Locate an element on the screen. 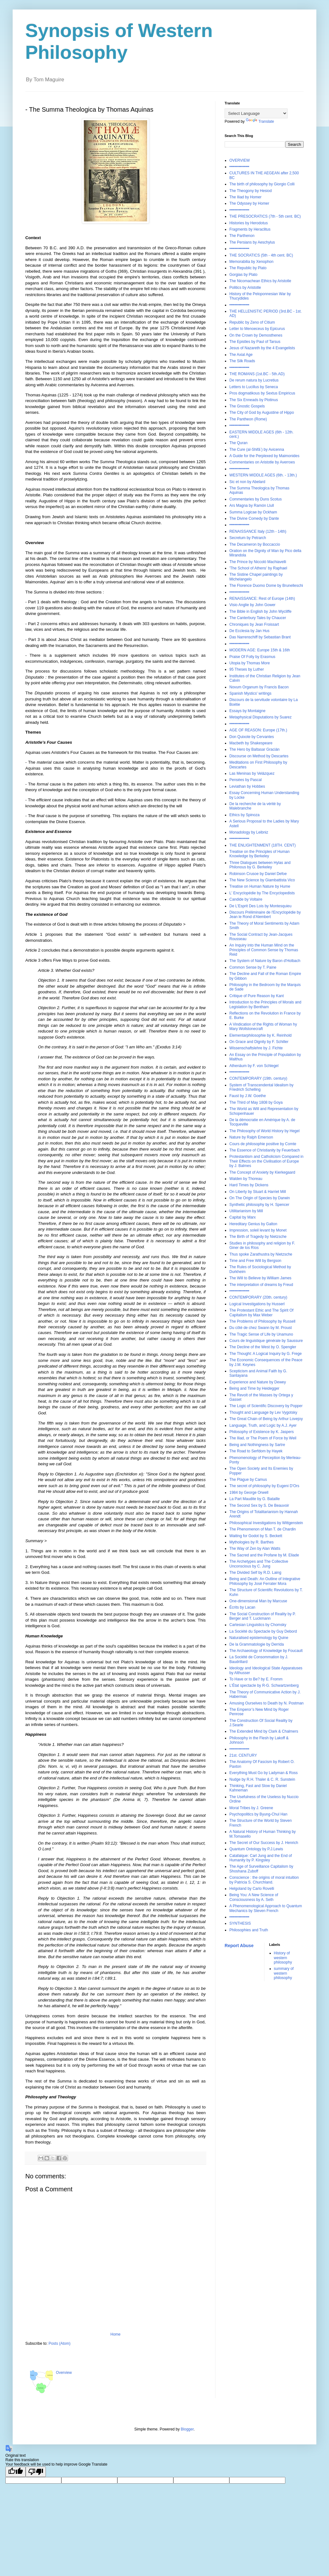 This screenshot has height=2576, width=329. The Road to Serfdom by Hayek is located at coordinates (255, 1451).